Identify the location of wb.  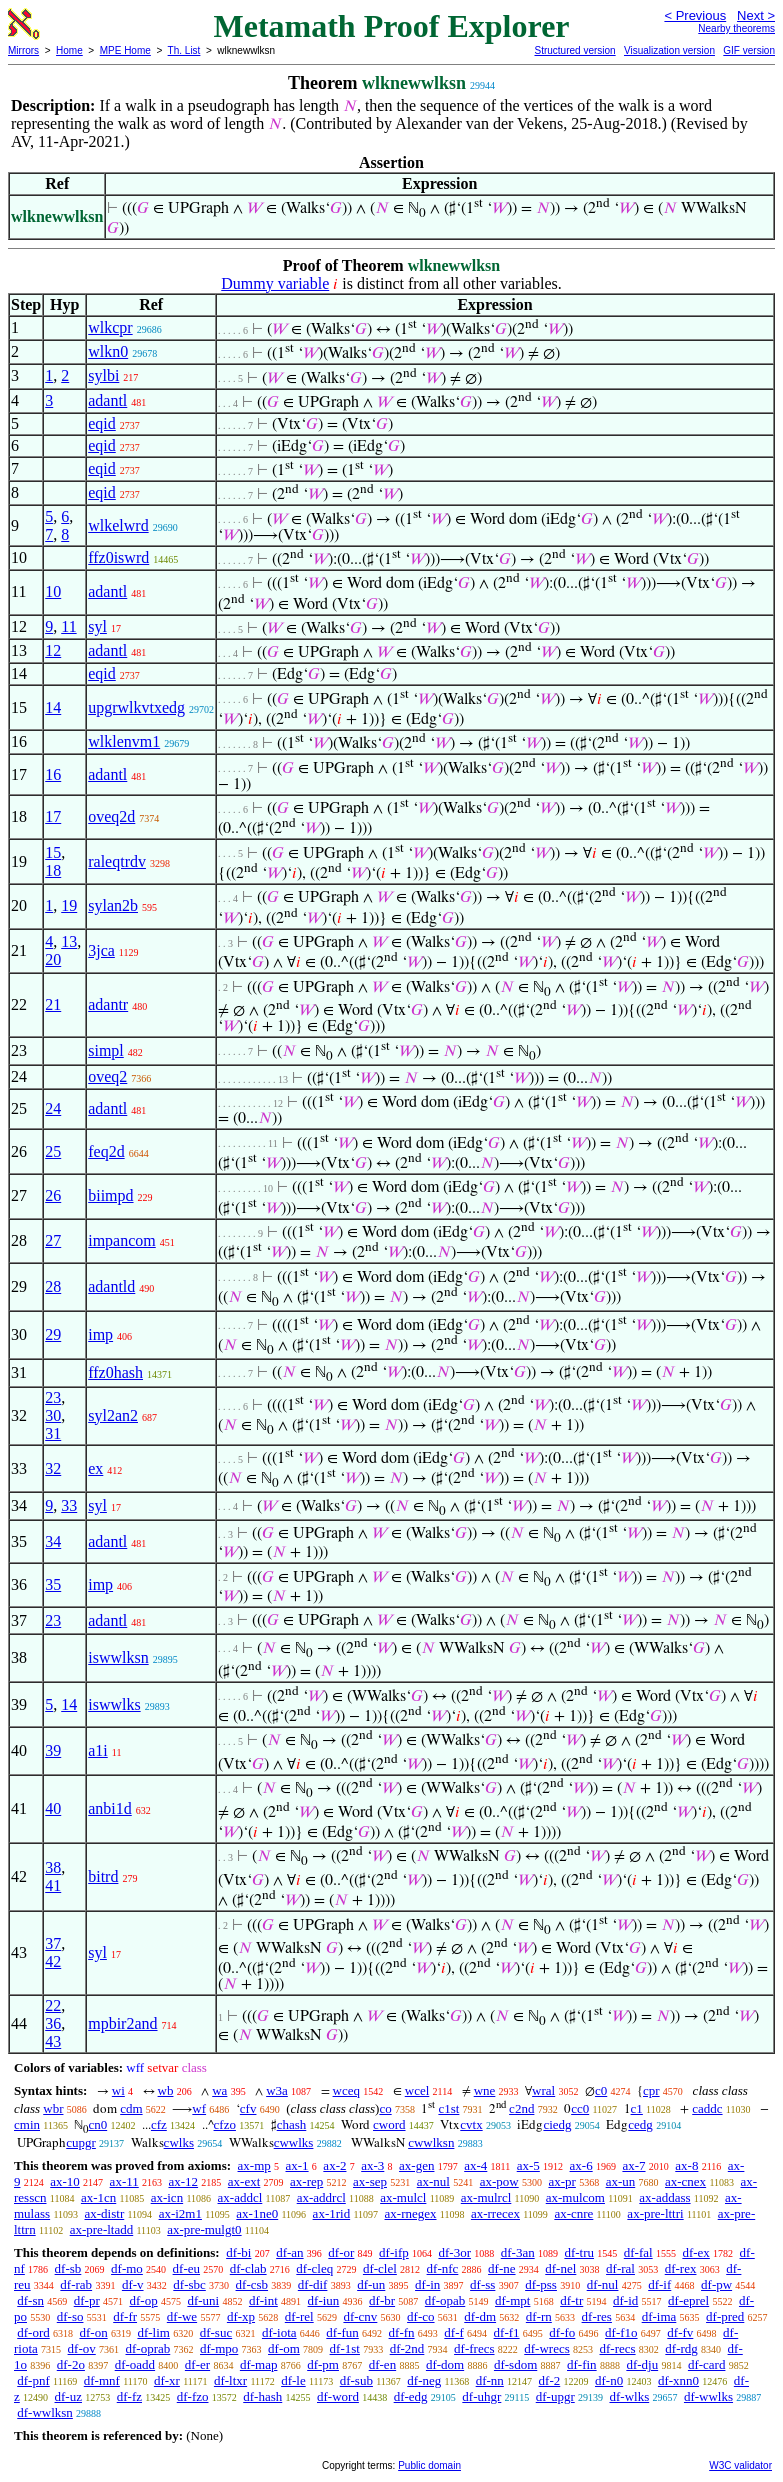
(166, 2090).